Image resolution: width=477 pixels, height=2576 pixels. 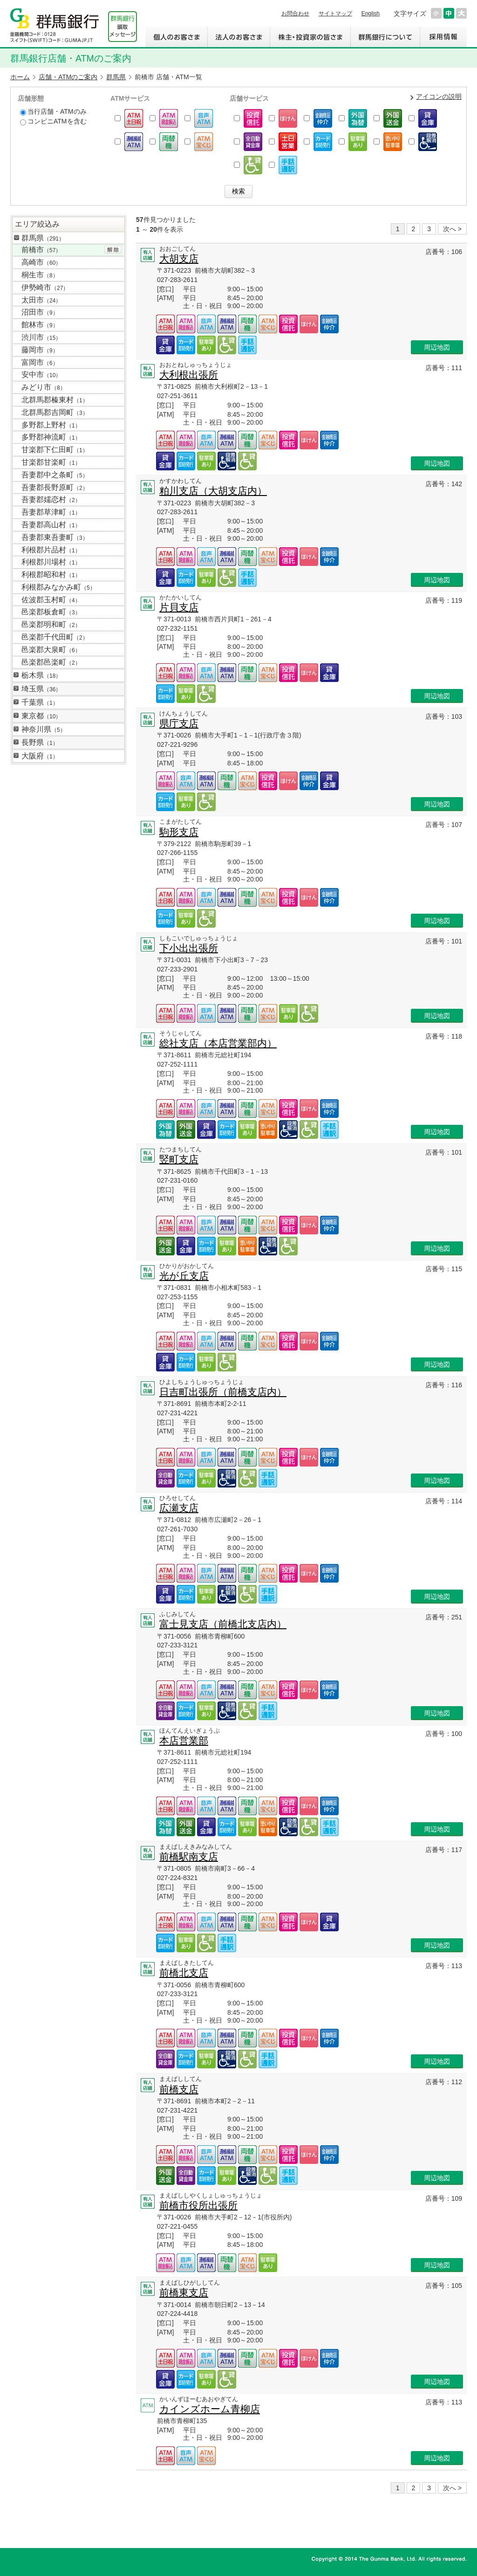 What do you see at coordinates (41, 689) in the screenshot?
I see `埼玉県` at bounding box center [41, 689].